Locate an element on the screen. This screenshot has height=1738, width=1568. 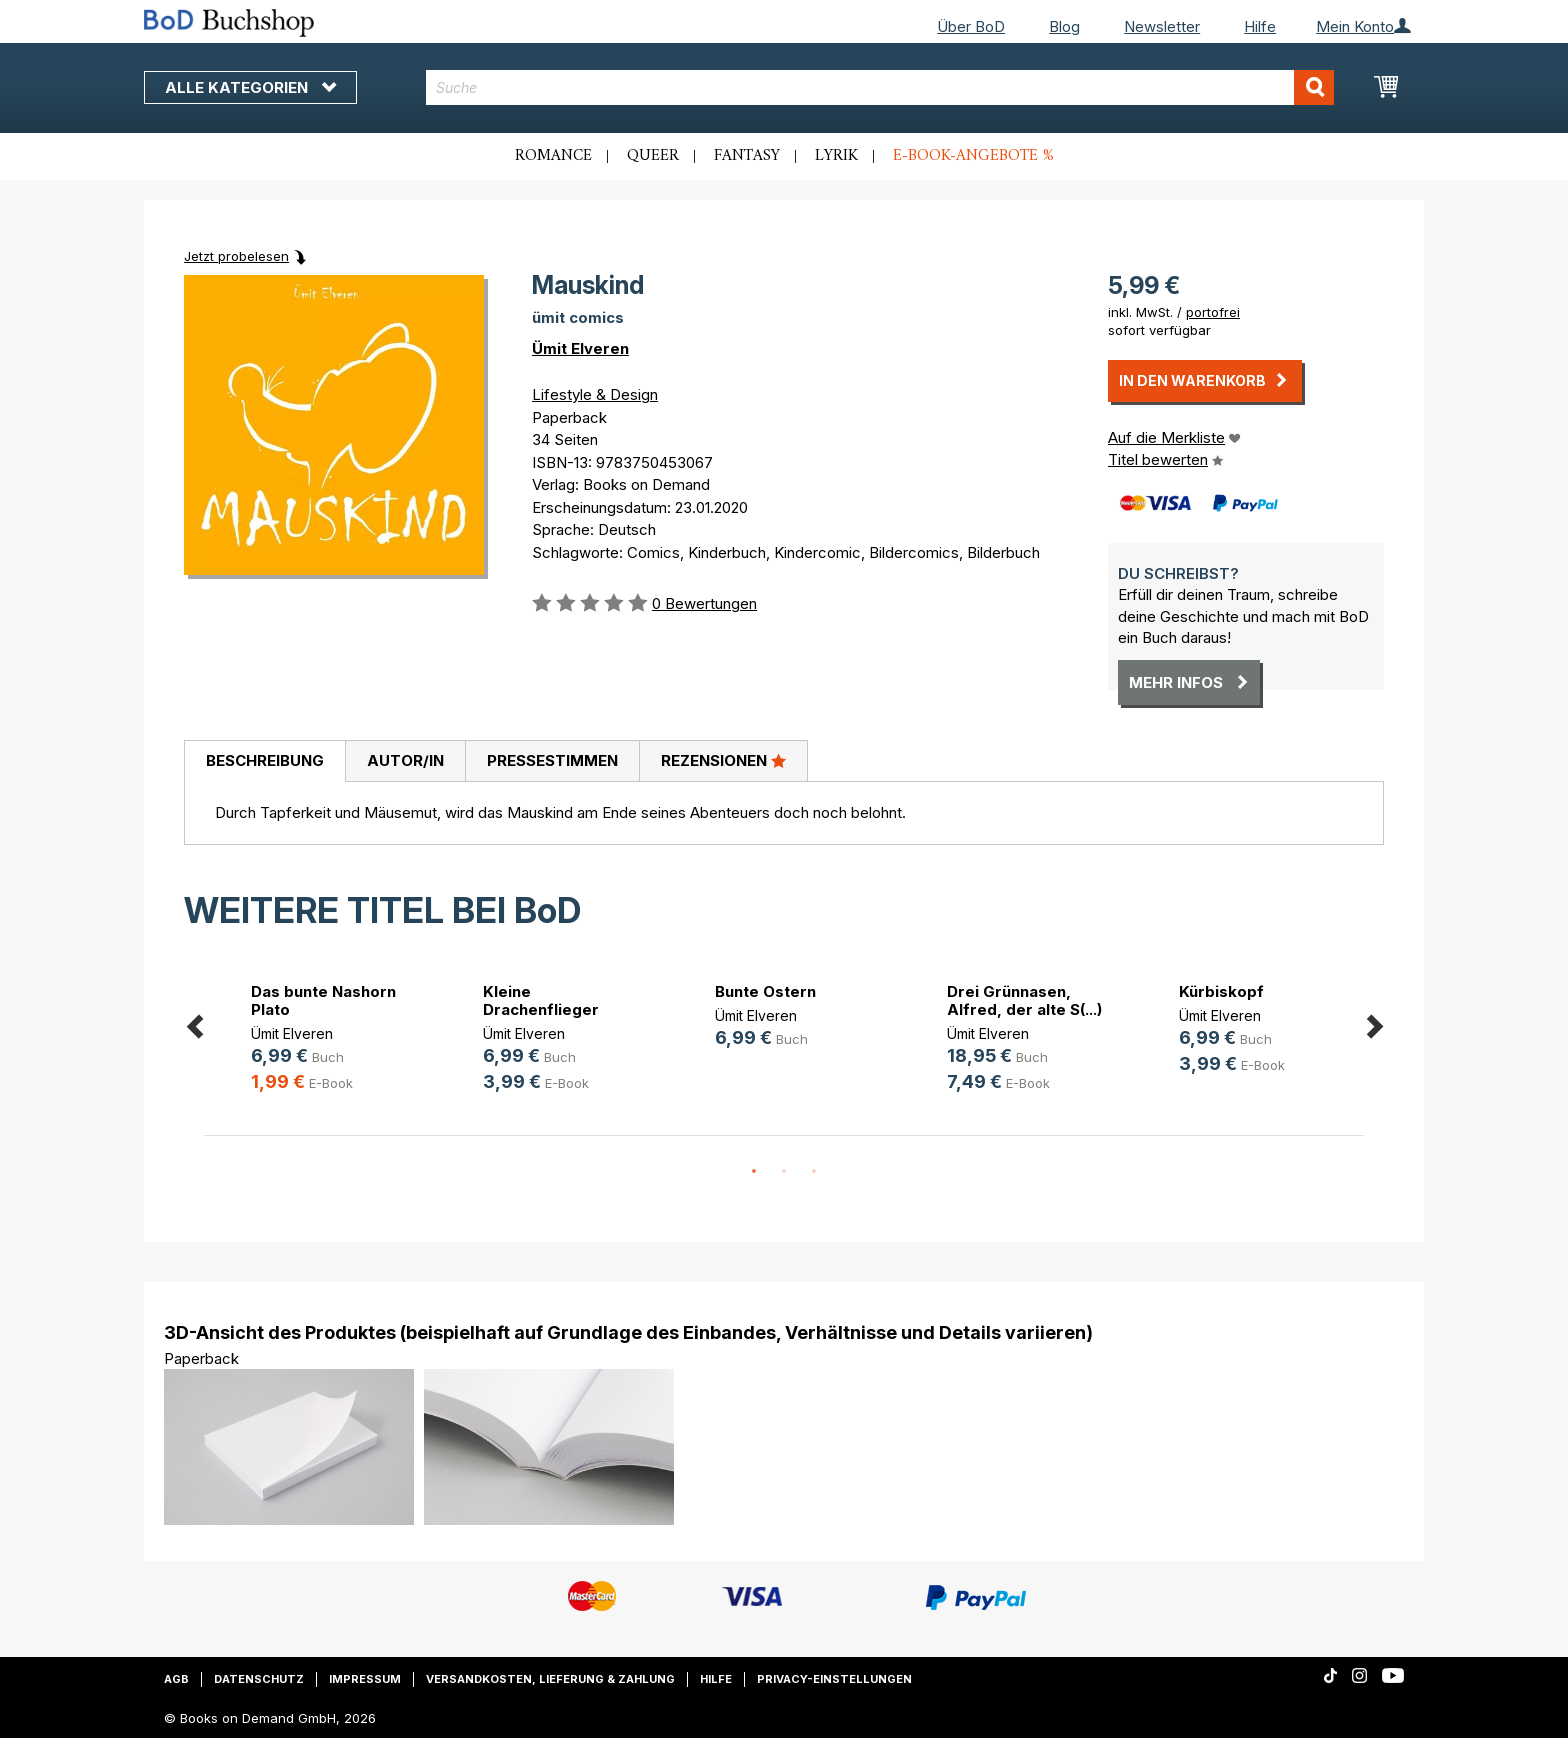
Kürbiskopf is located at coordinates (1221, 991).